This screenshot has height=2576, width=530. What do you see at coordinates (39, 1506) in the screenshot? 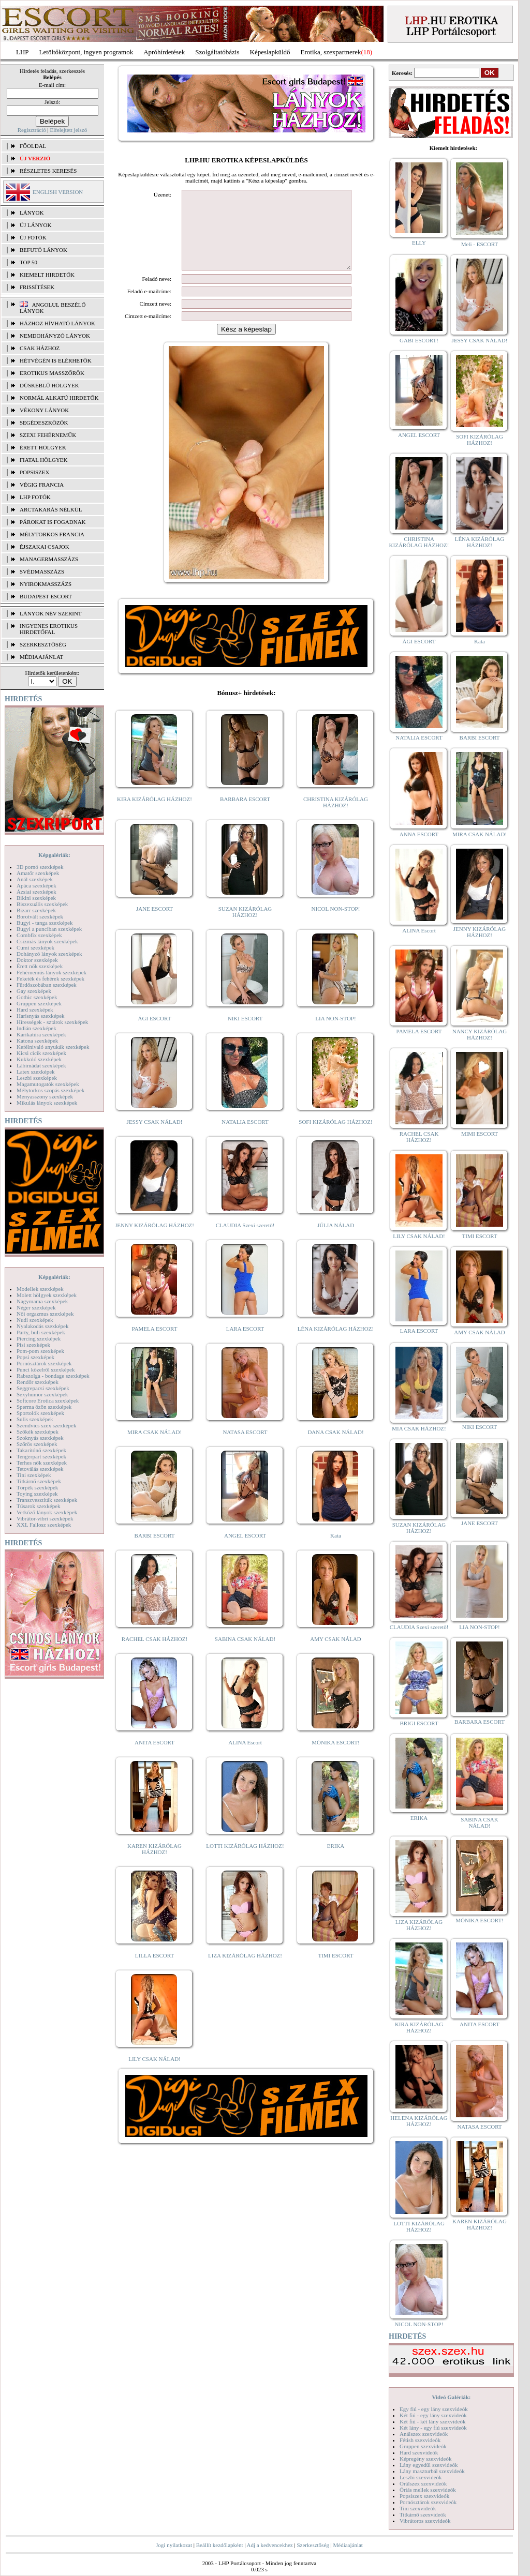
I see `Tűsarok szexképek` at bounding box center [39, 1506].